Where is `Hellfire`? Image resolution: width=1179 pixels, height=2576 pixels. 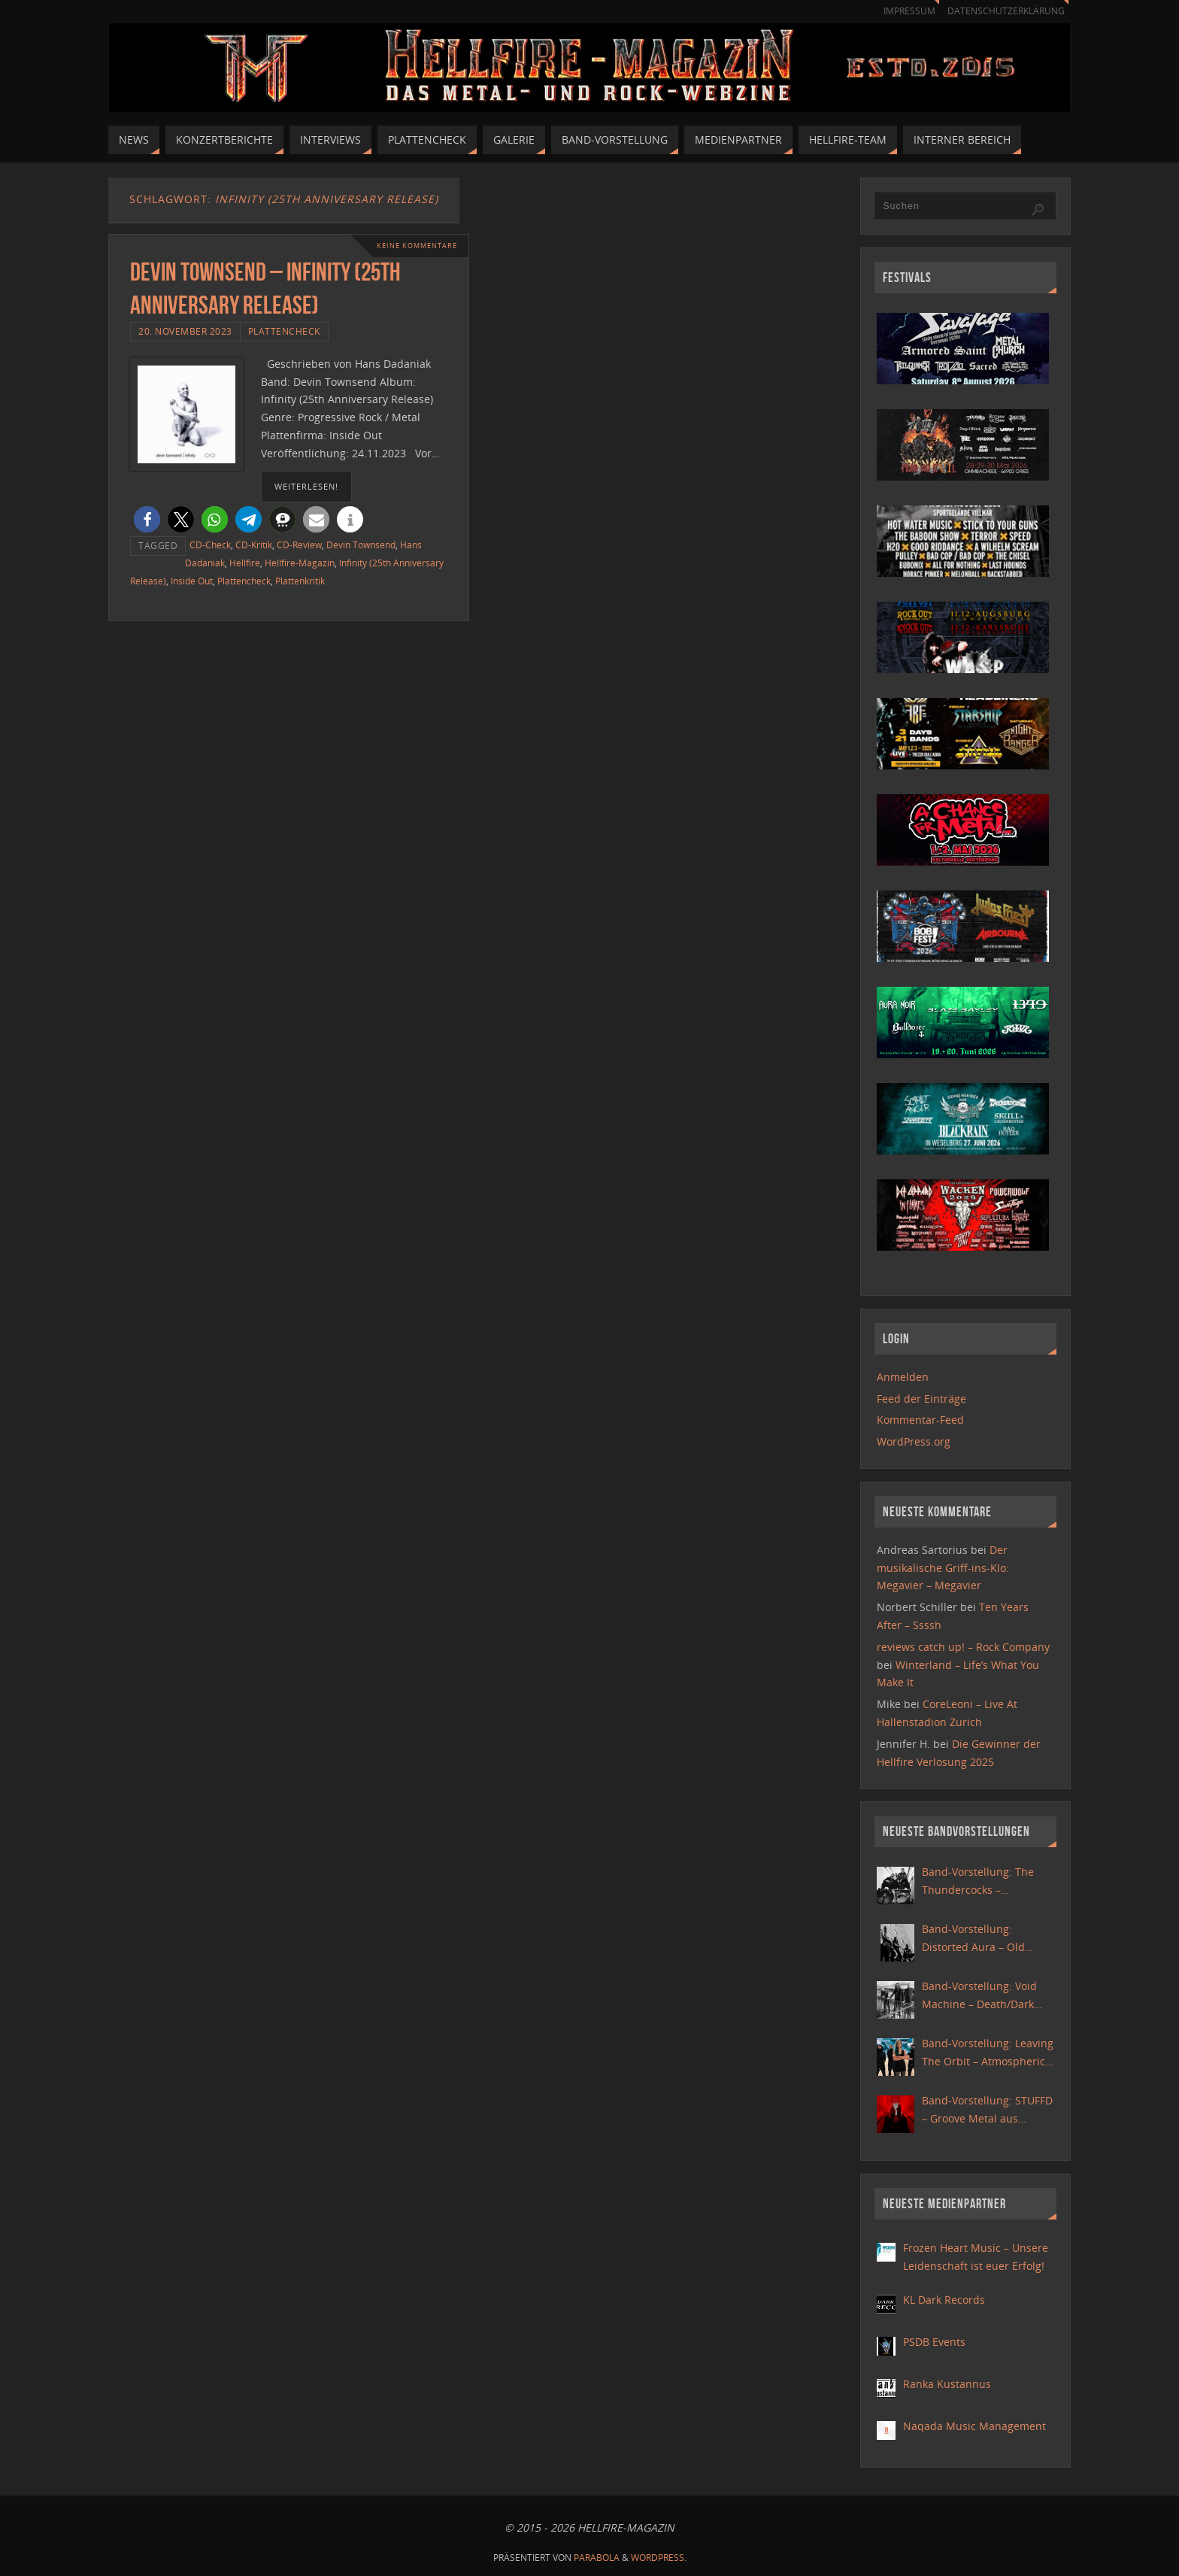 Hellfire is located at coordinates (244, 563).